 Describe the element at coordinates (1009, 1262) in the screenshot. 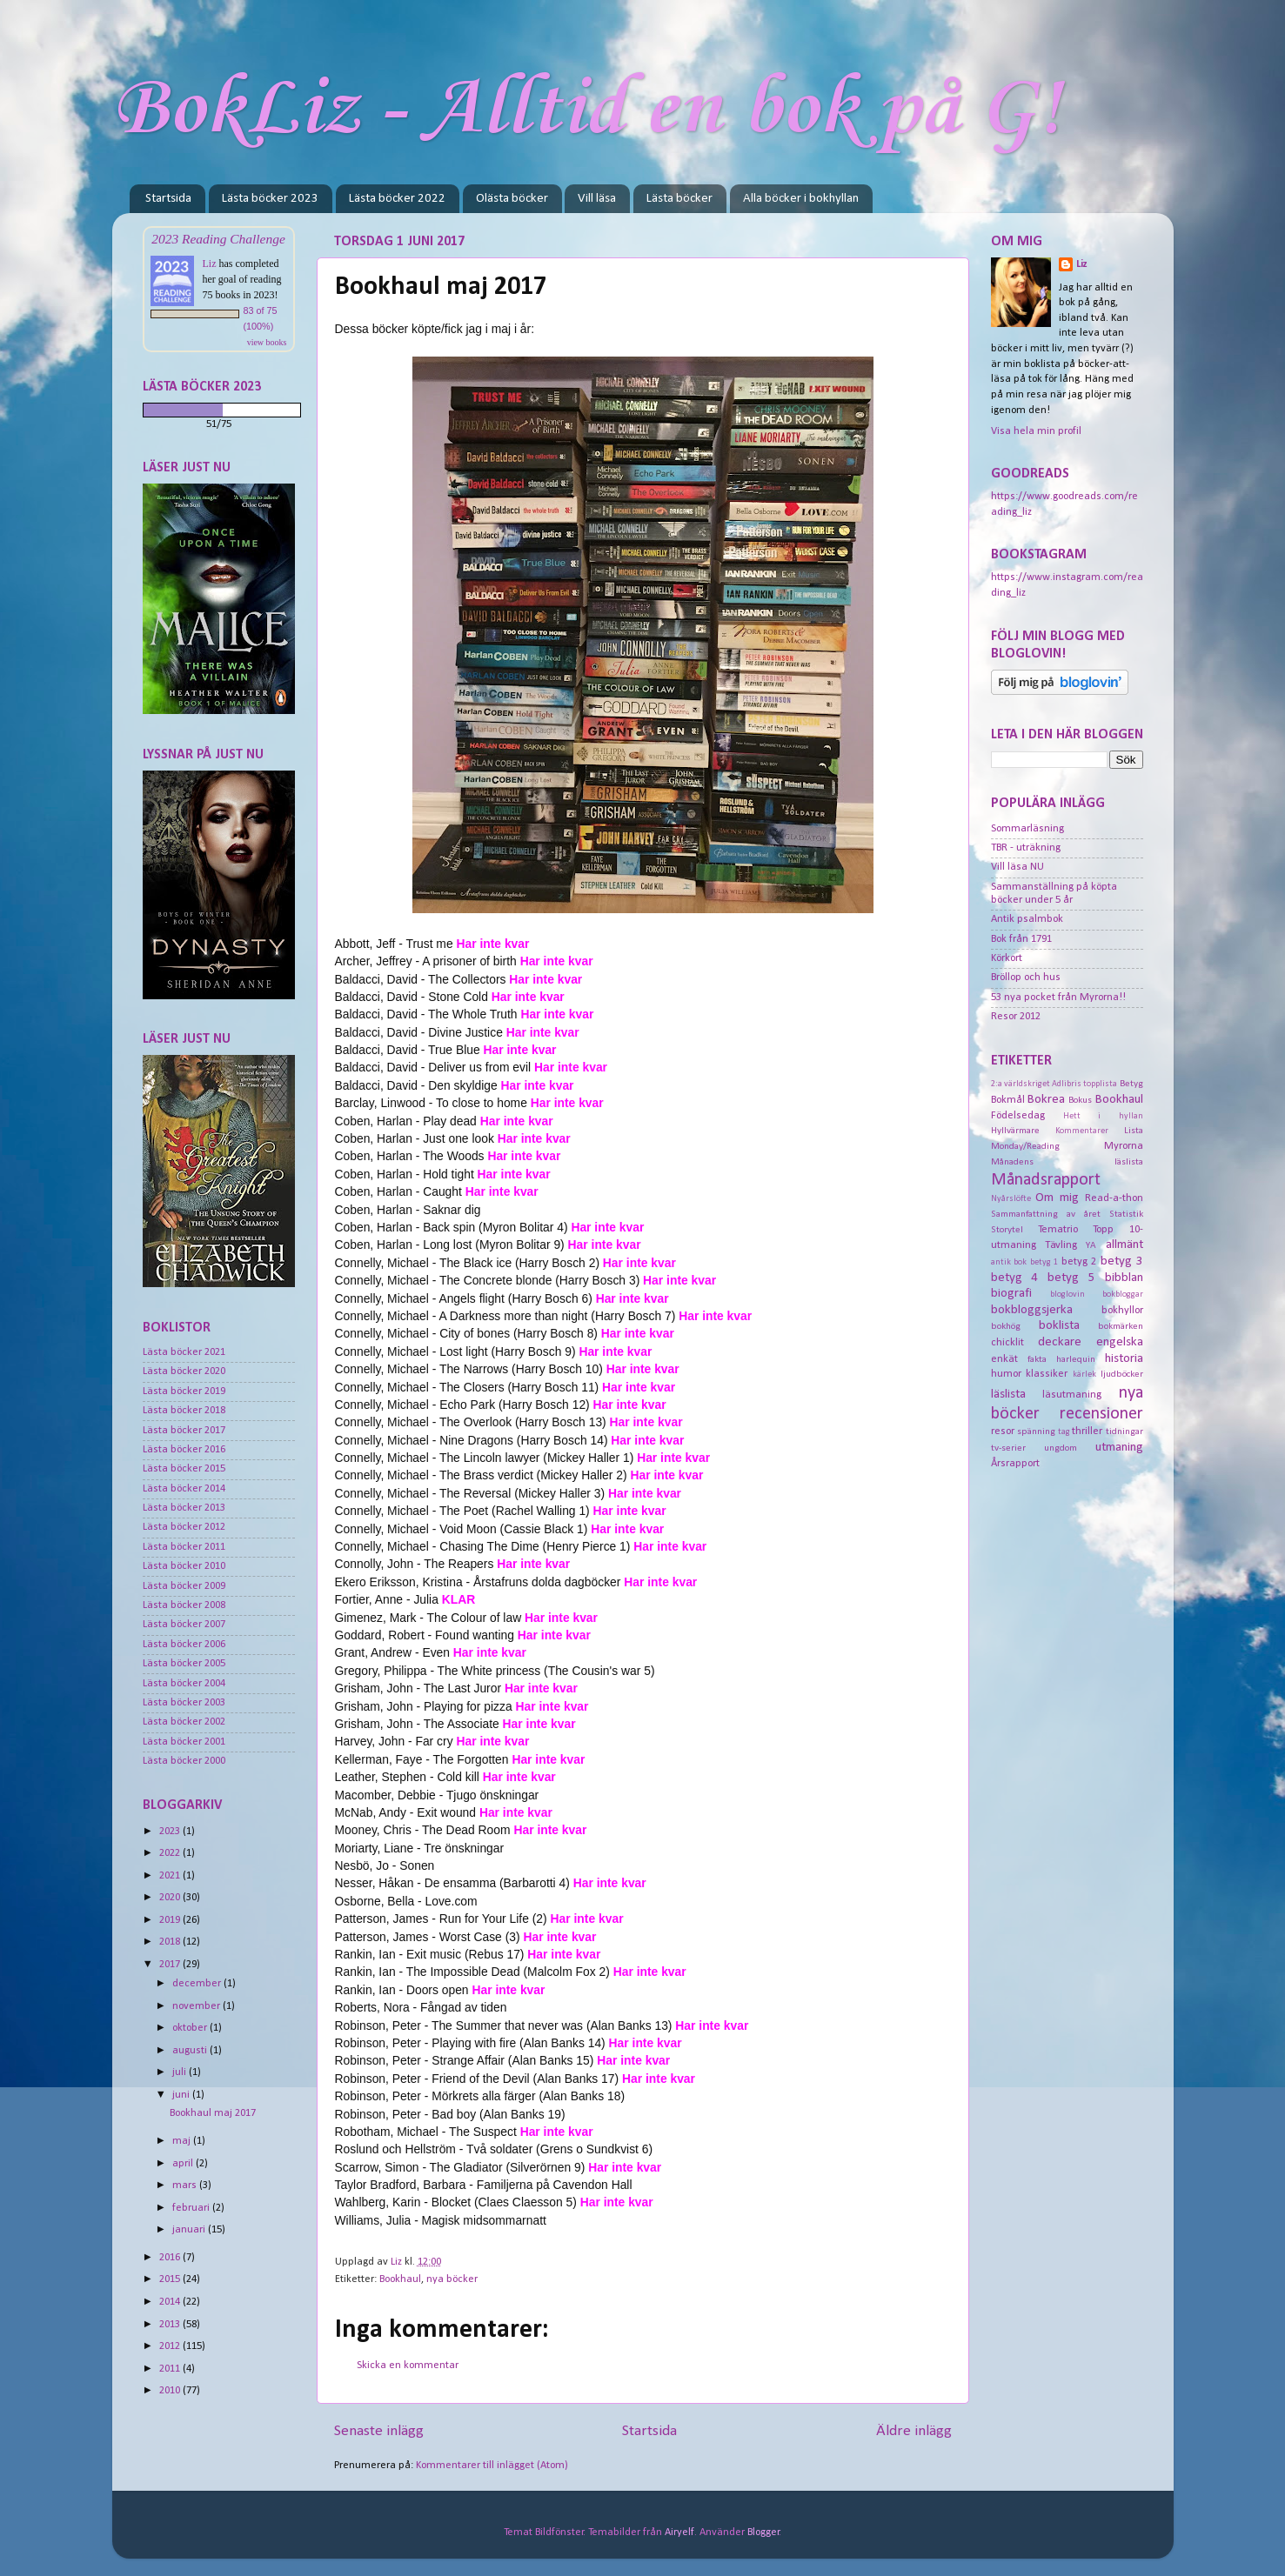

I see `antik bok` at that location.